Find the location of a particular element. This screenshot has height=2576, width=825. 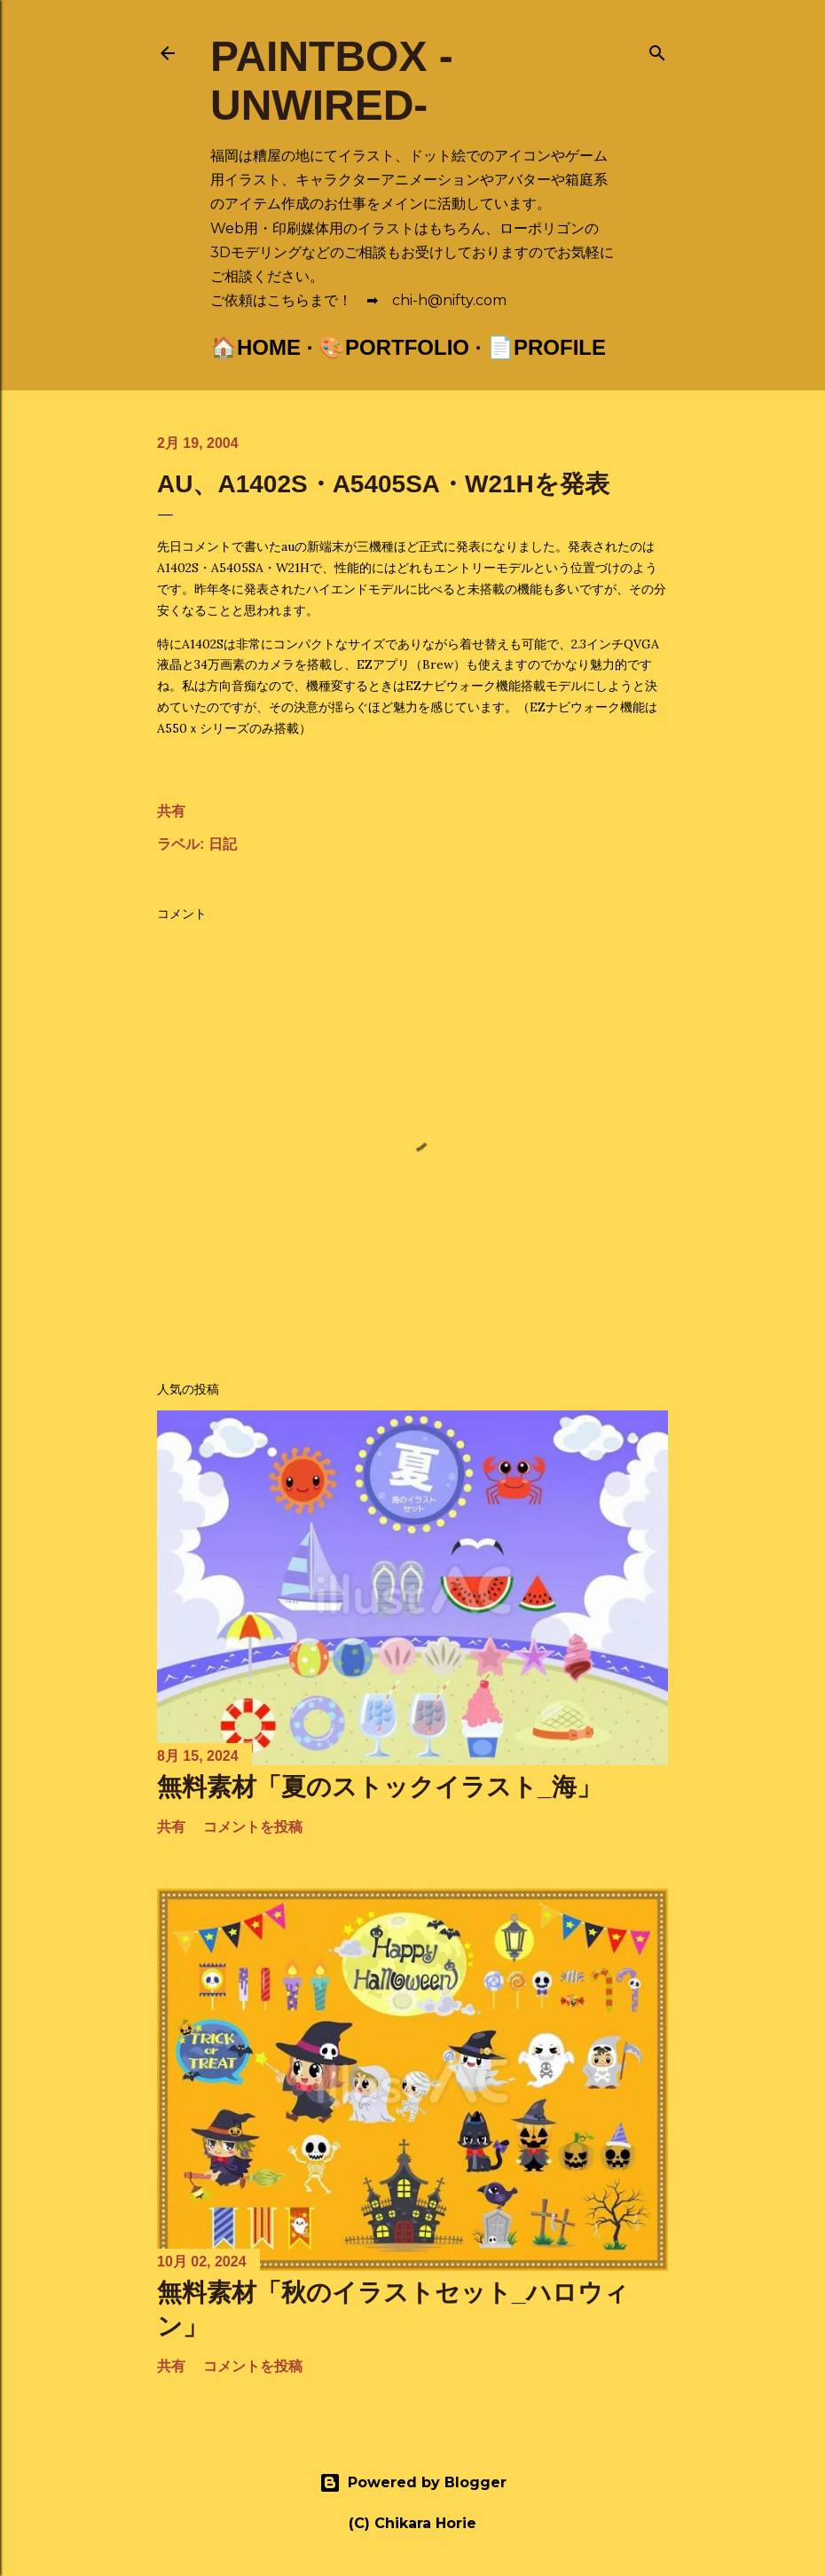

🎨Portfolio is located at coordinates (393, 347).